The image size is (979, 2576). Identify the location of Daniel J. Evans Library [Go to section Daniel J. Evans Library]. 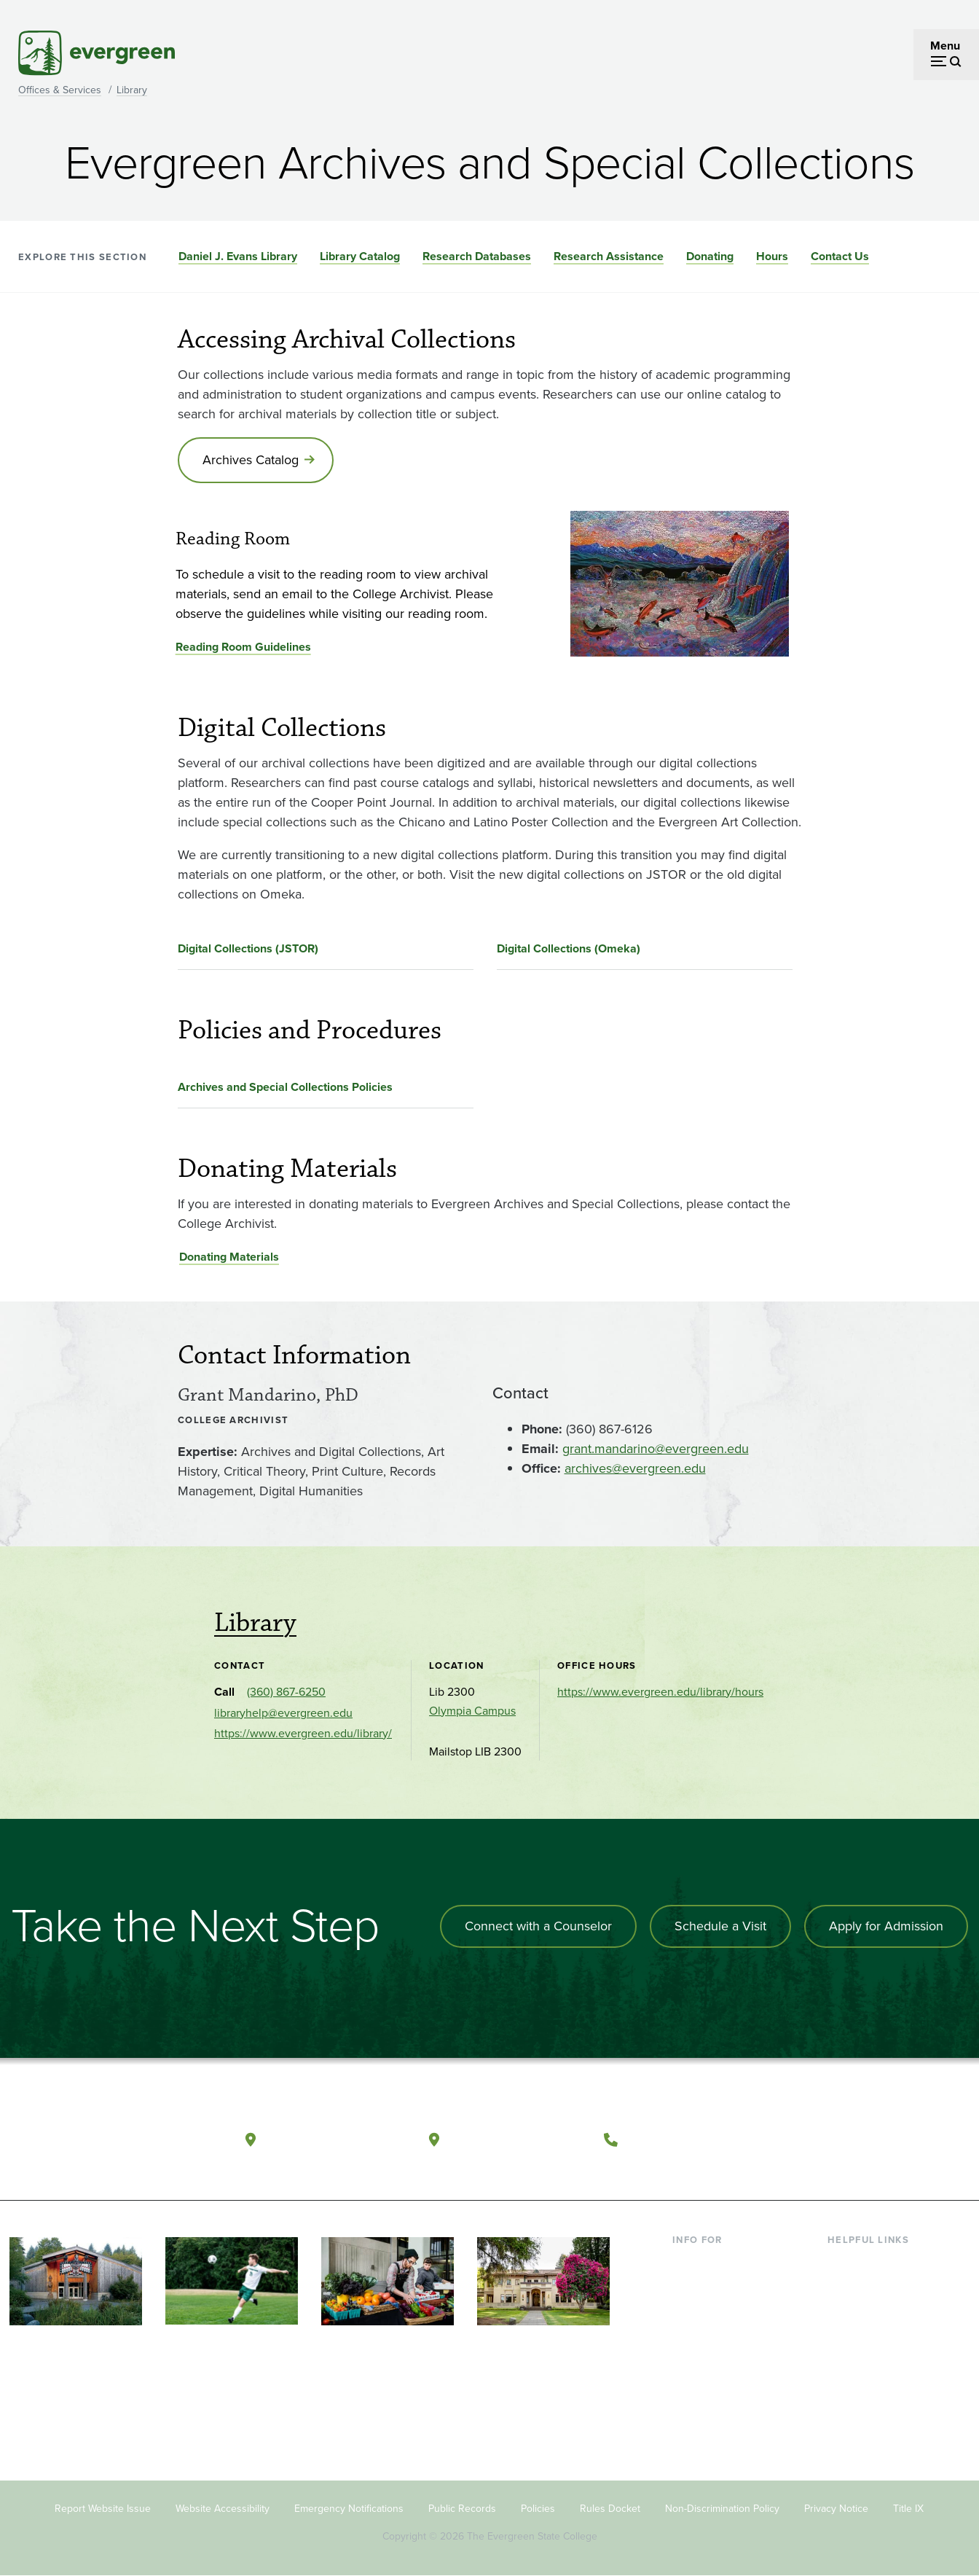
(237, 256).